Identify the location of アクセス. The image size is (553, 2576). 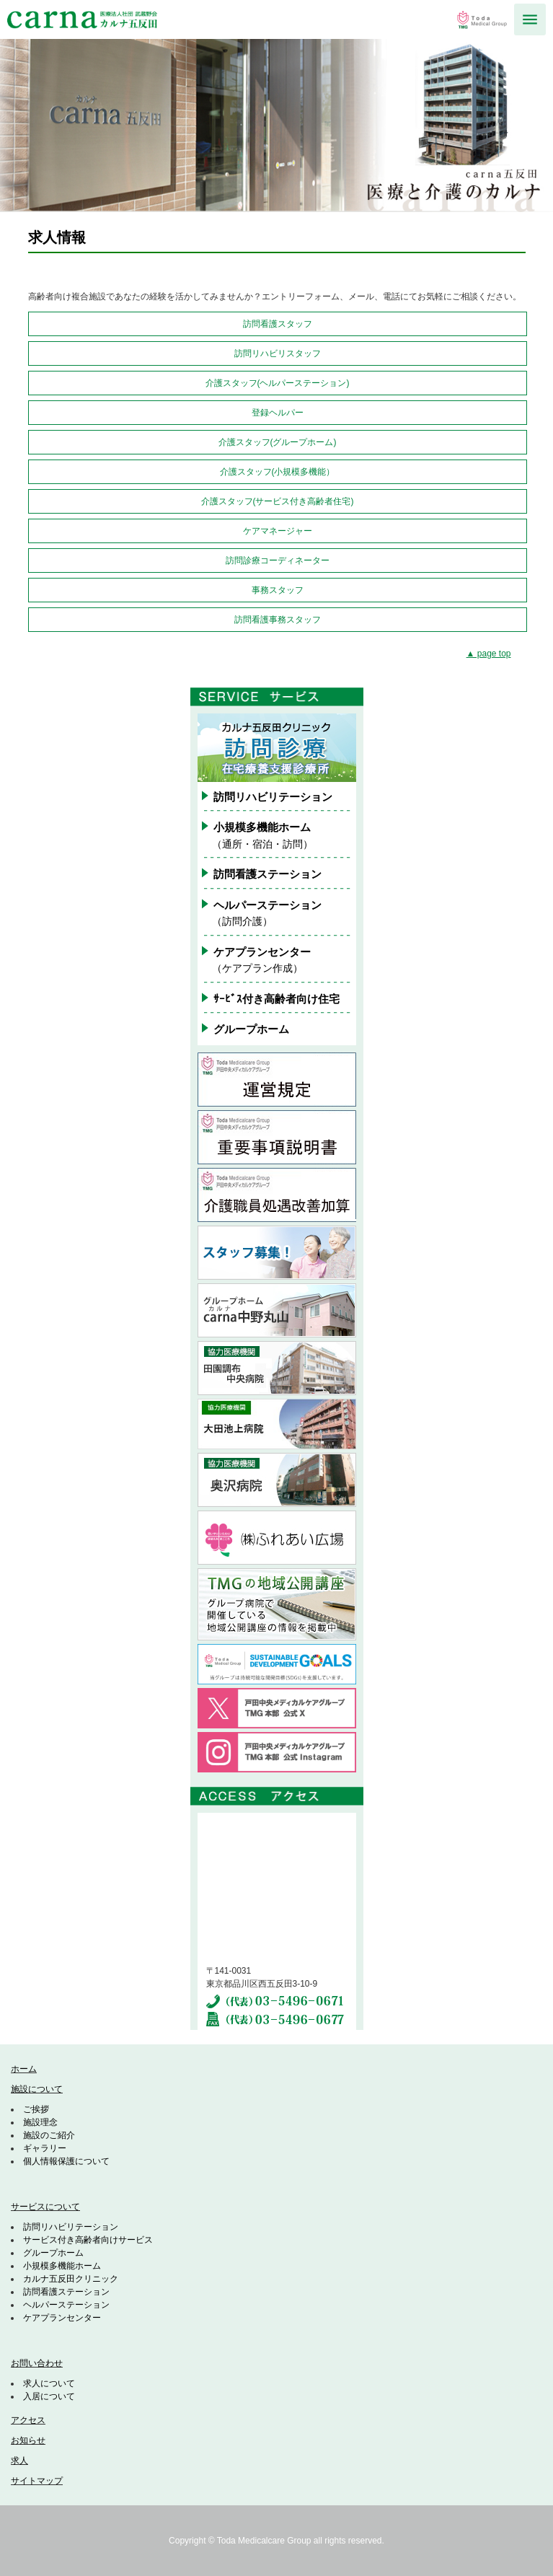
(28, 2420).